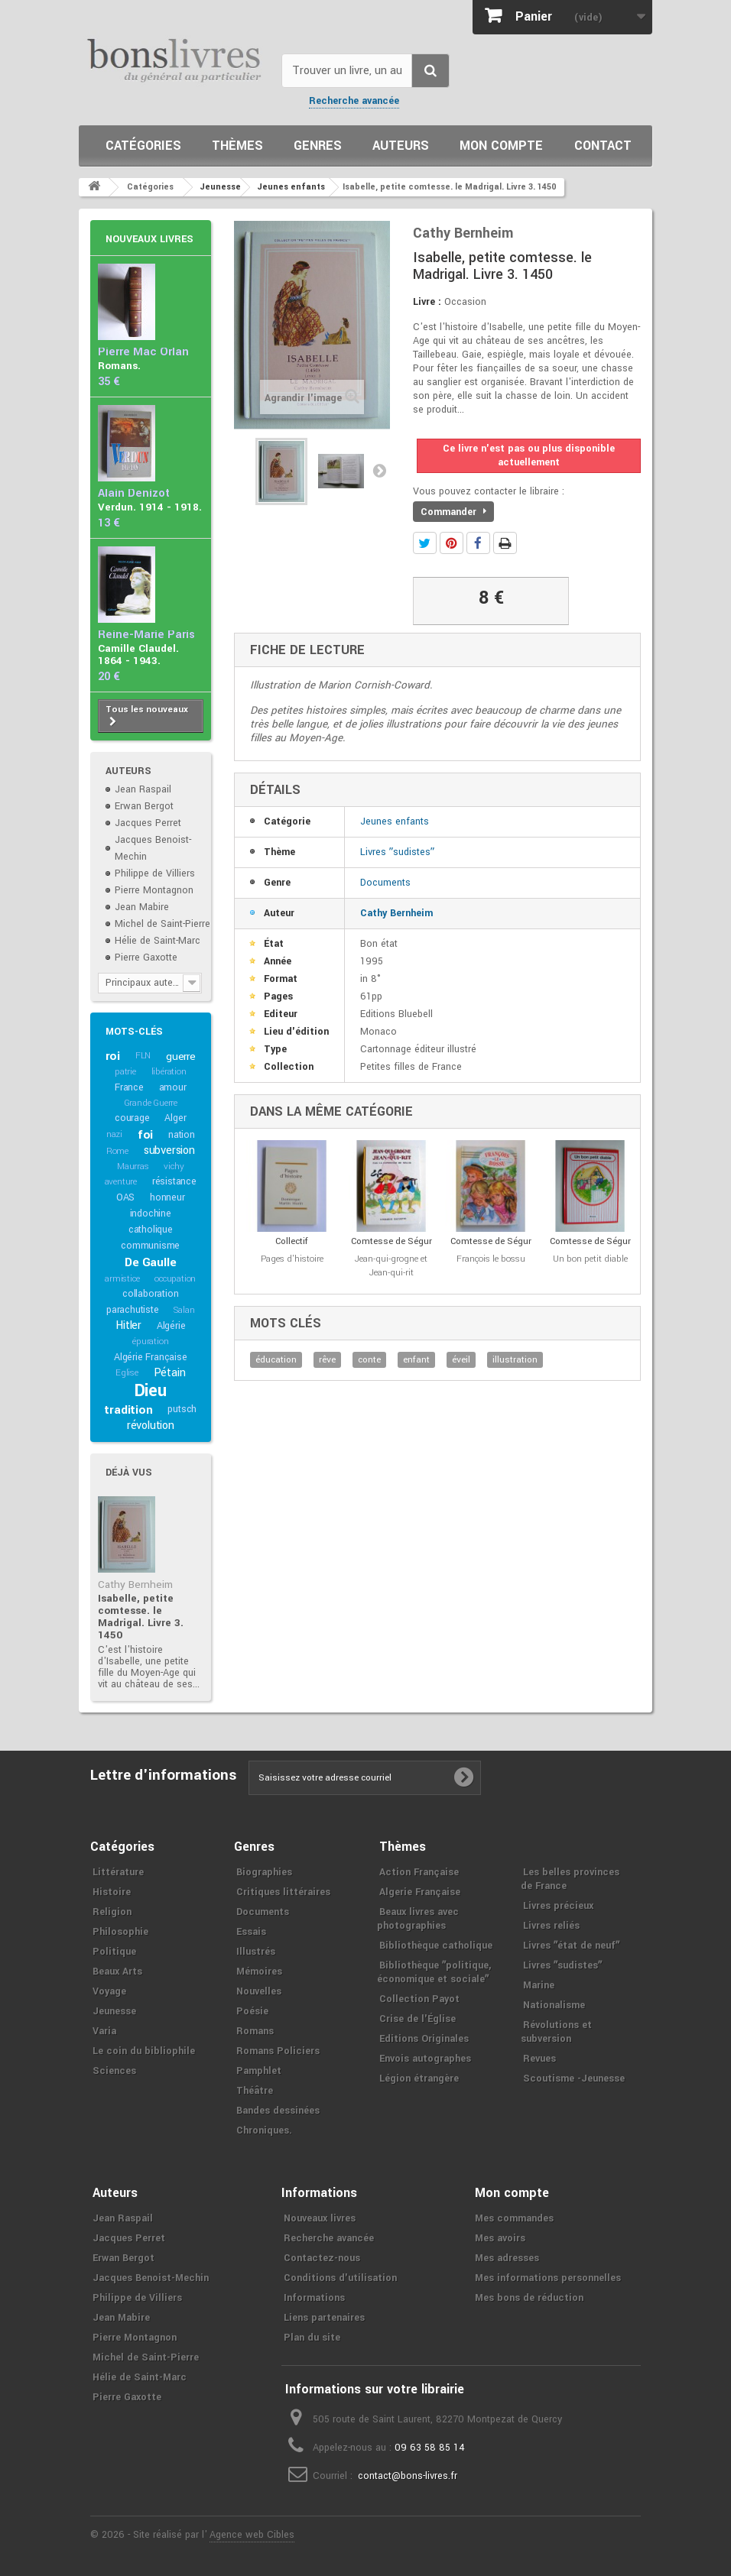  What do you see at coordinates (419, 1999) in the screenshot?
I see `Collection Payot` at bounding box center [419, 1999].